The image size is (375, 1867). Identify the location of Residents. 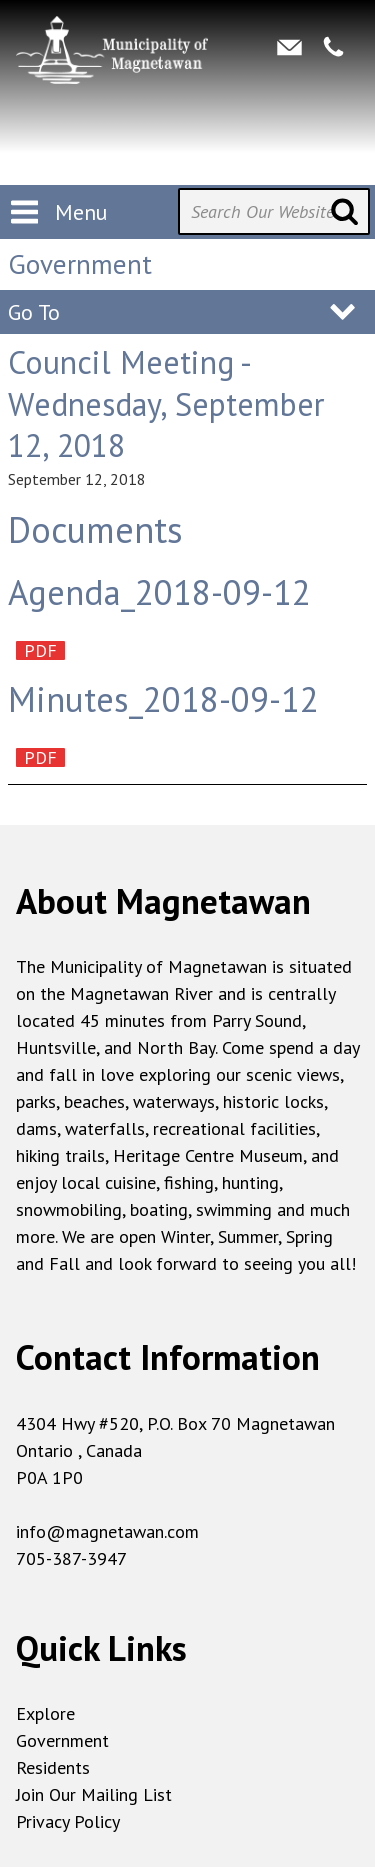
(53, 1767).